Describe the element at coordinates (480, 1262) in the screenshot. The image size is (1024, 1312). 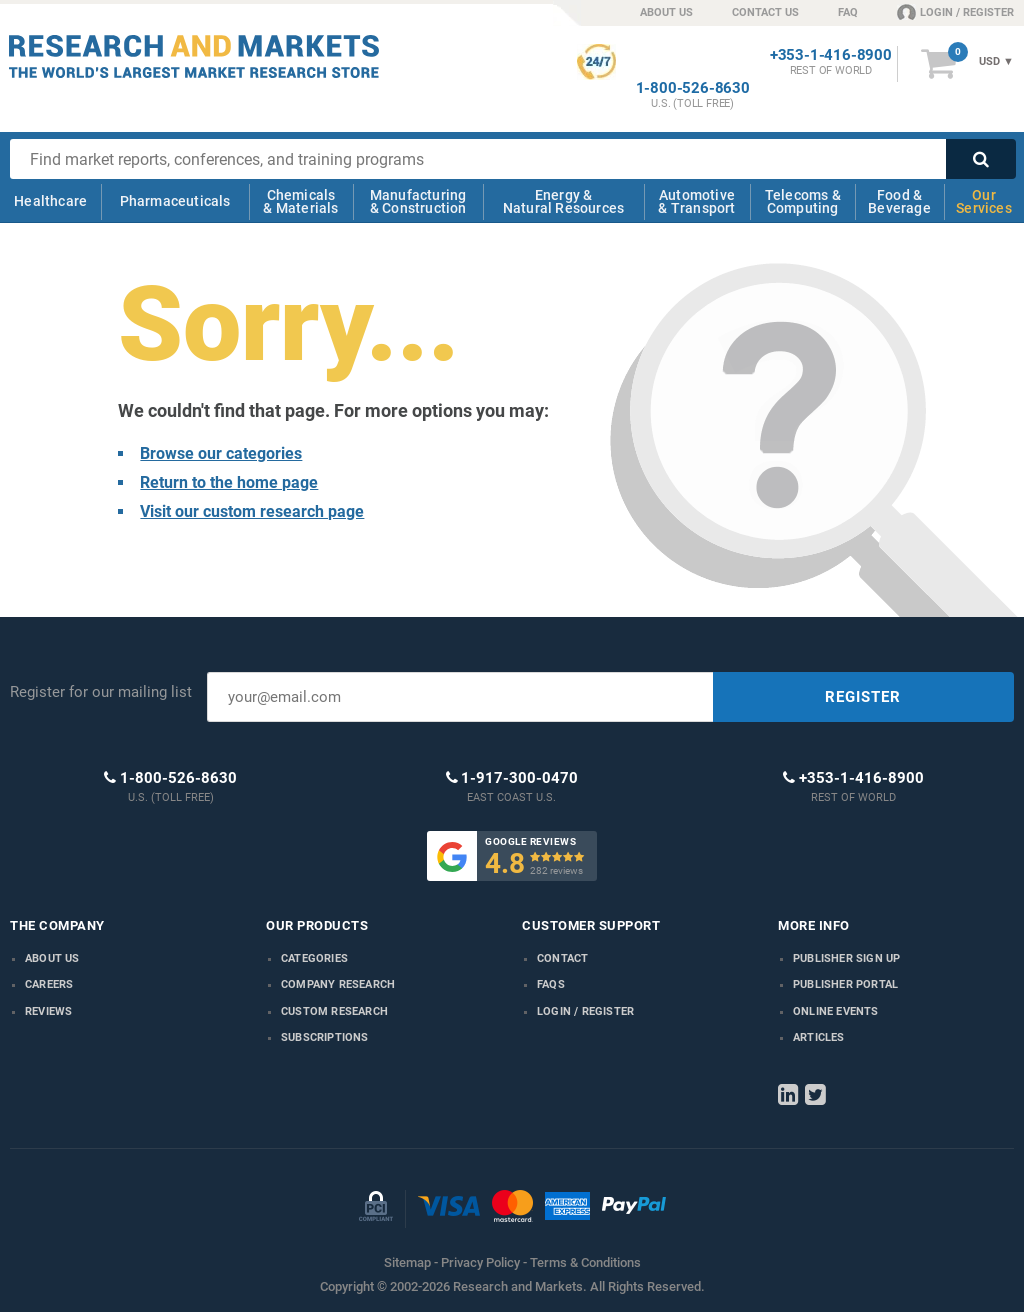
I see `Privacy Policy` at that location.